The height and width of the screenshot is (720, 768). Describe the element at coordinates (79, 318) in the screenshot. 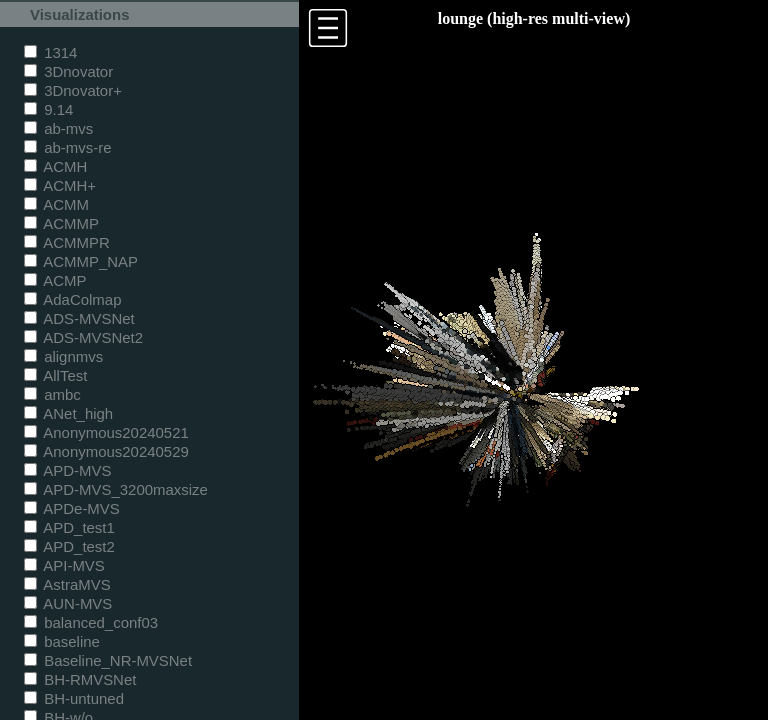

I see `ADS-MVSNet` at that location.